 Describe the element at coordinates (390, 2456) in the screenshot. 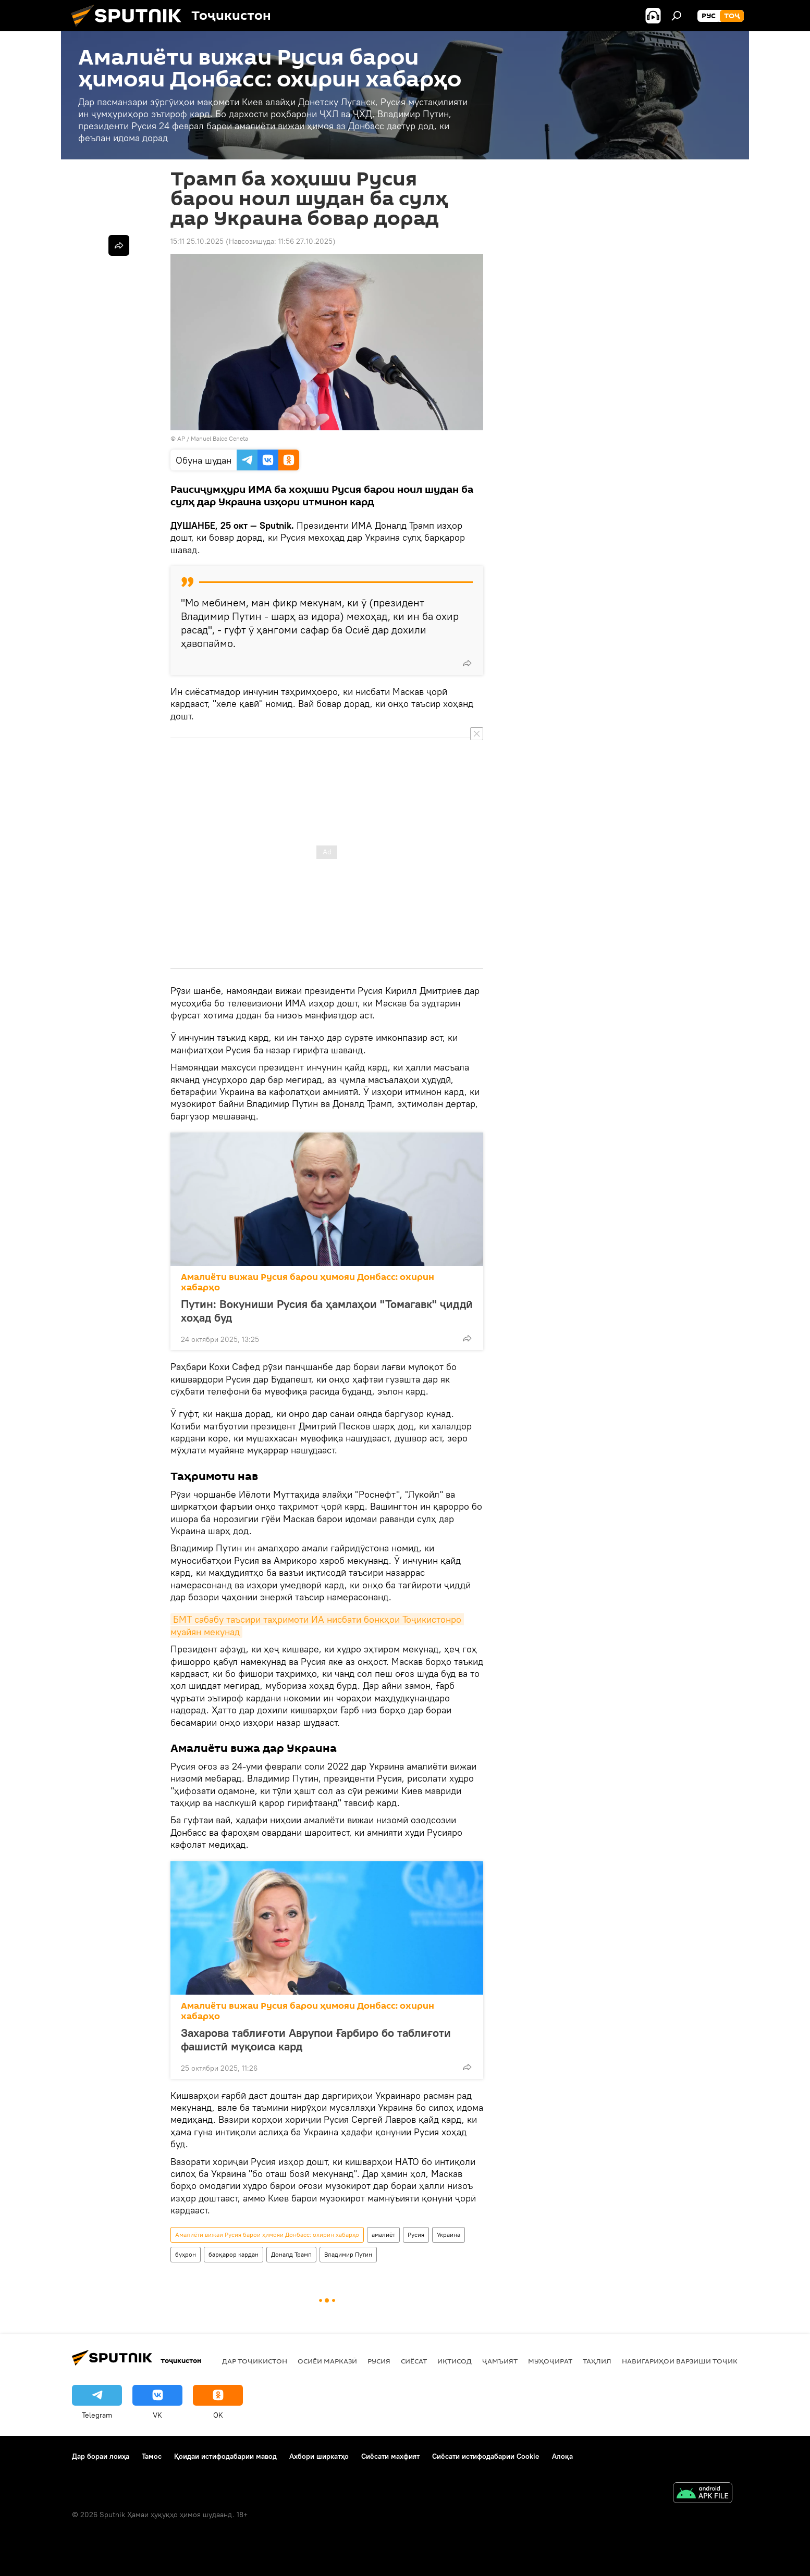

I see `Сиёсати махфият` at that location.